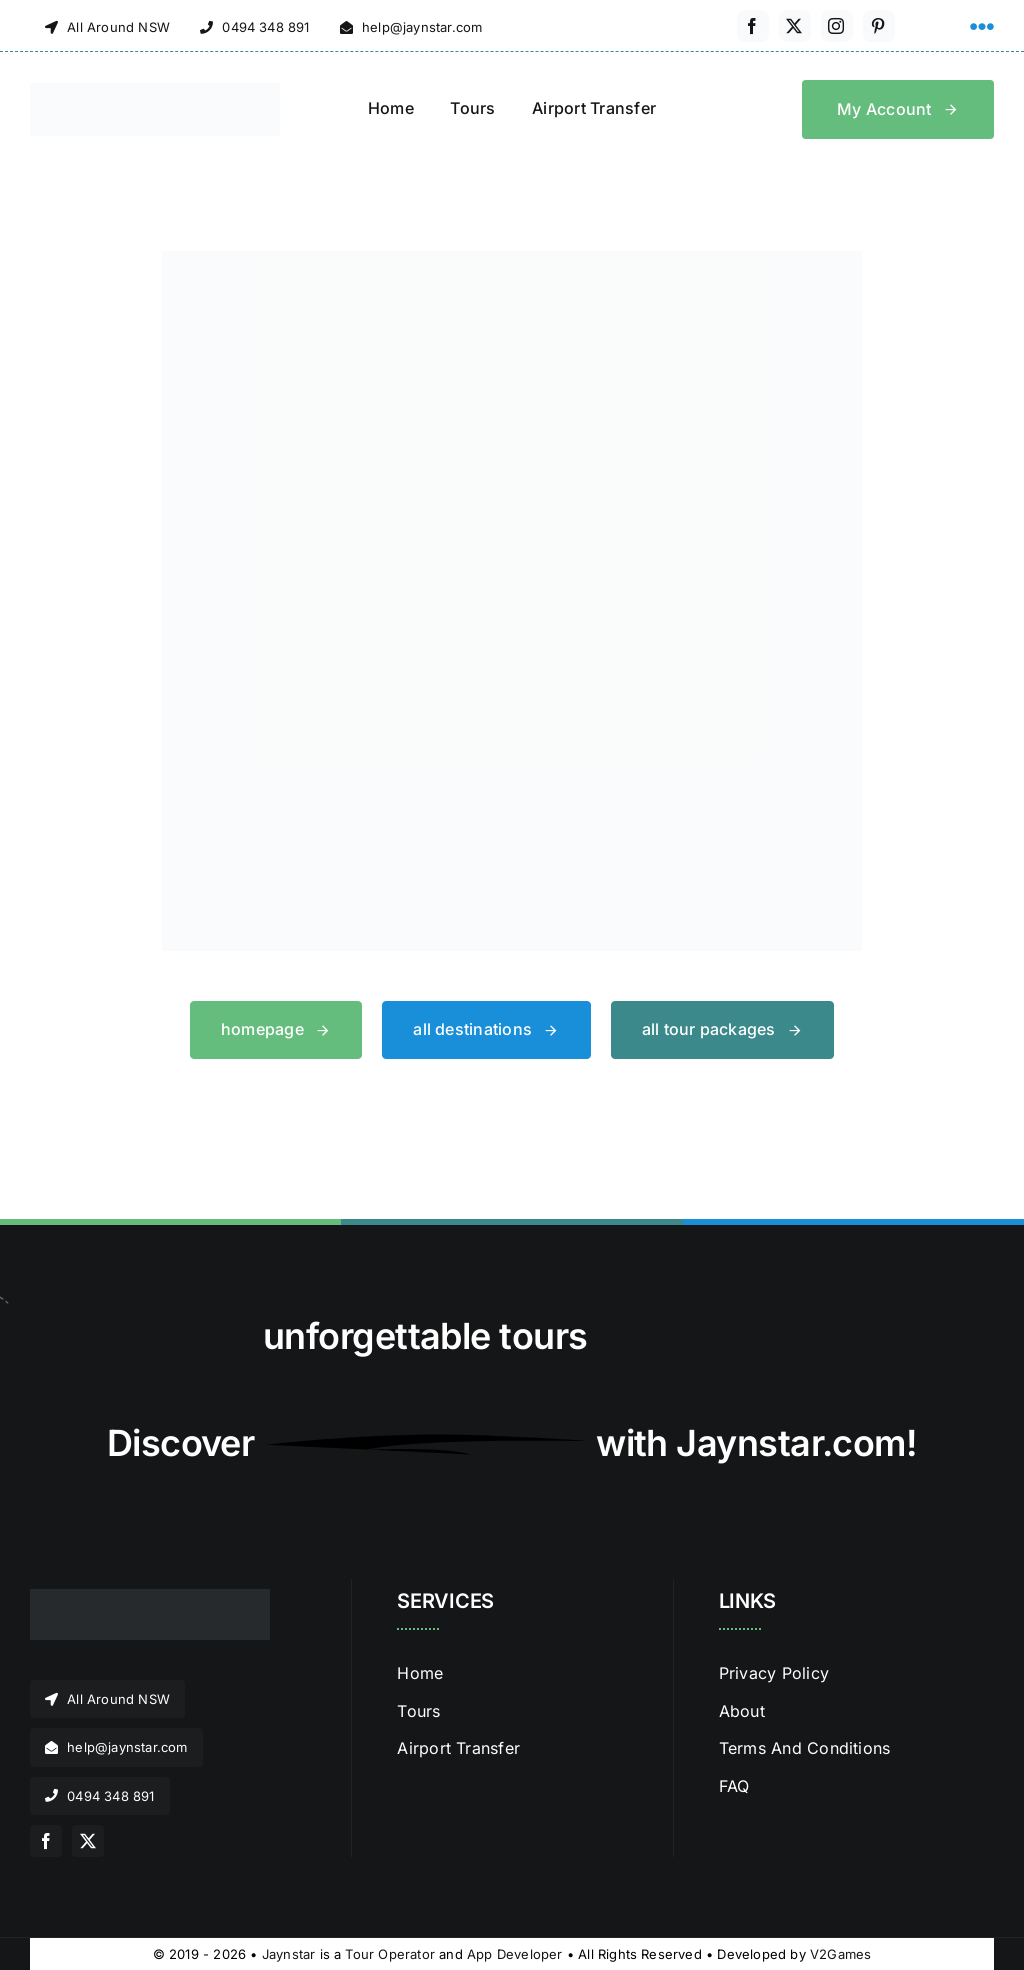 The width and height of the screenshot is (1024, 1970). Describe the element at coordinates (795, 26) in the screenshot. I see `[twitter]` at that location.